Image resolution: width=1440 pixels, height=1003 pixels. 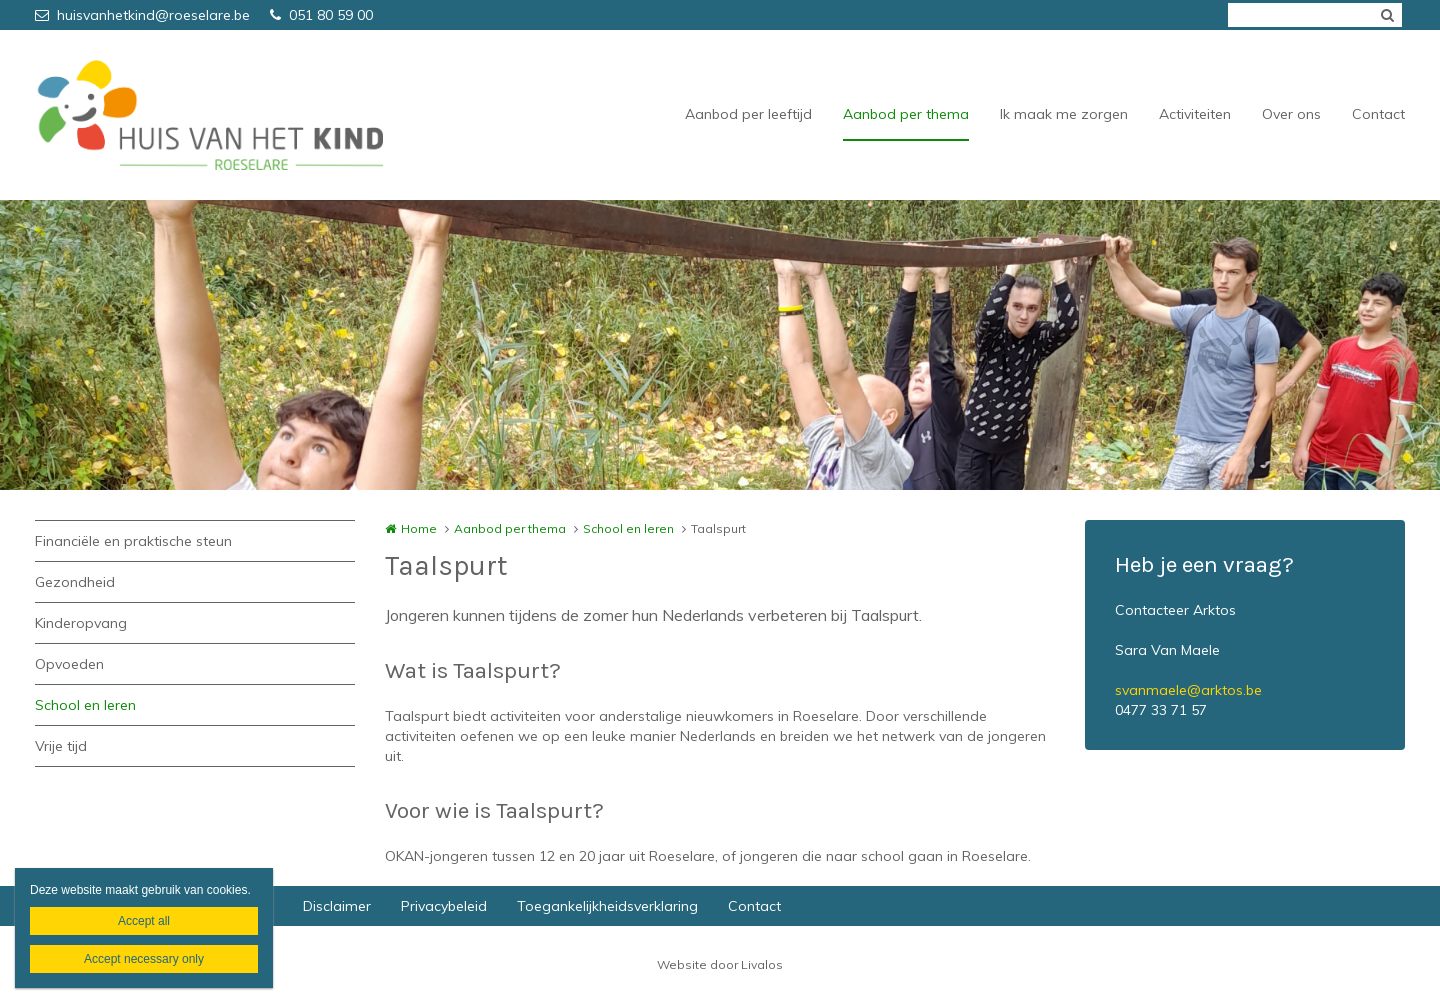 I want to click on Accept necessary only, so click(x=144, y=959).